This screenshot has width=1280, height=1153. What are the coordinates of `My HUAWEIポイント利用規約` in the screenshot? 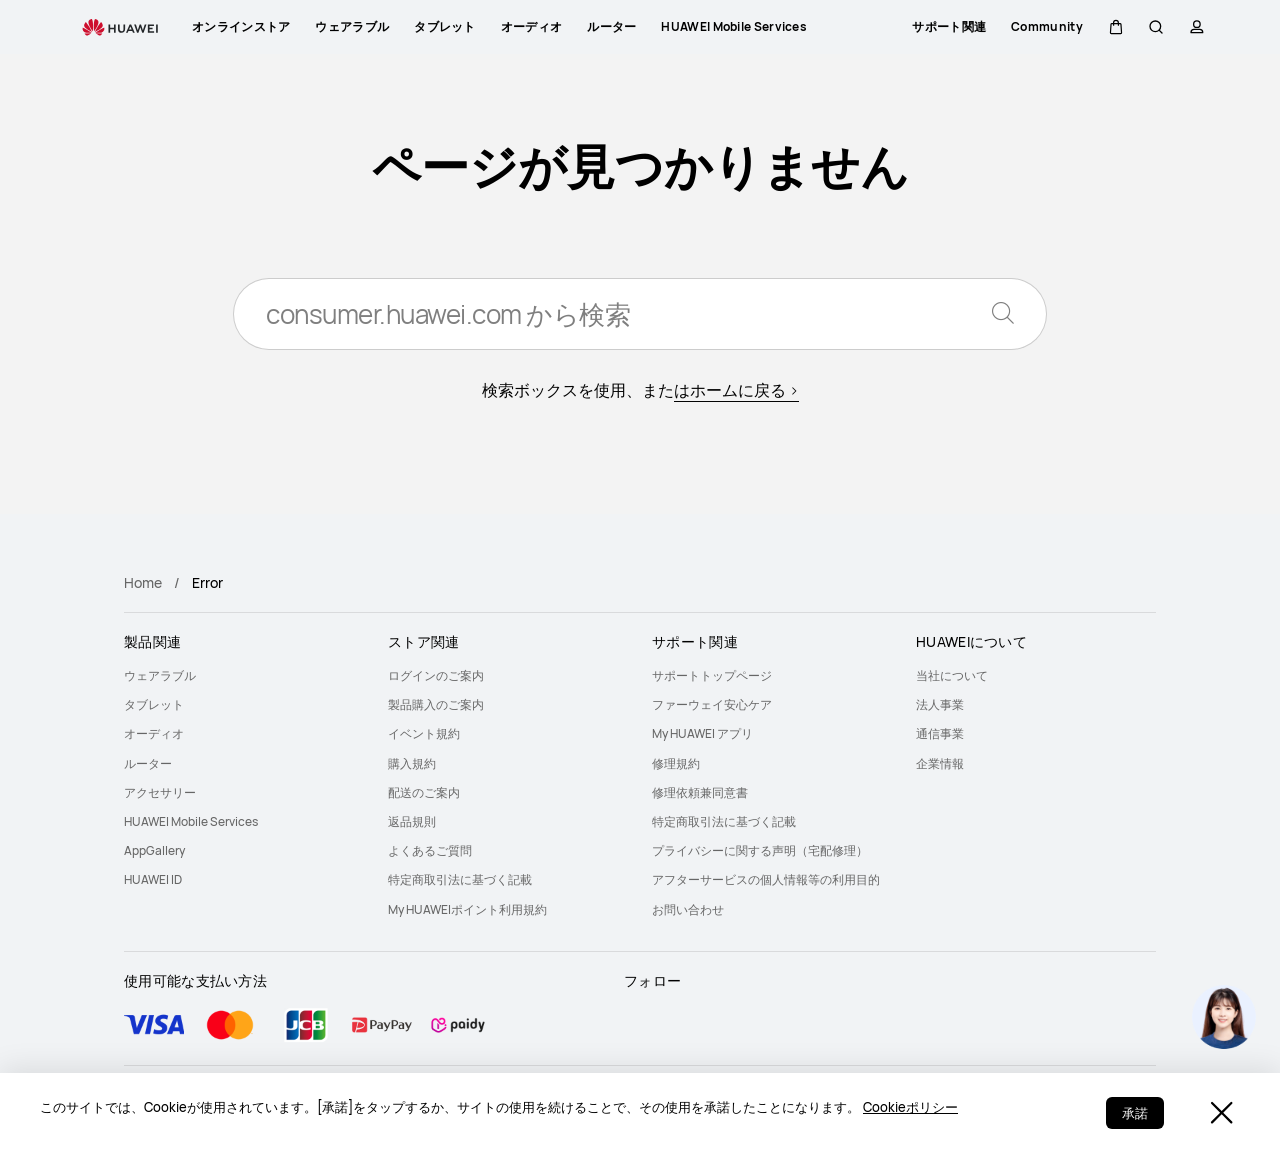 It's located at (467, 909).